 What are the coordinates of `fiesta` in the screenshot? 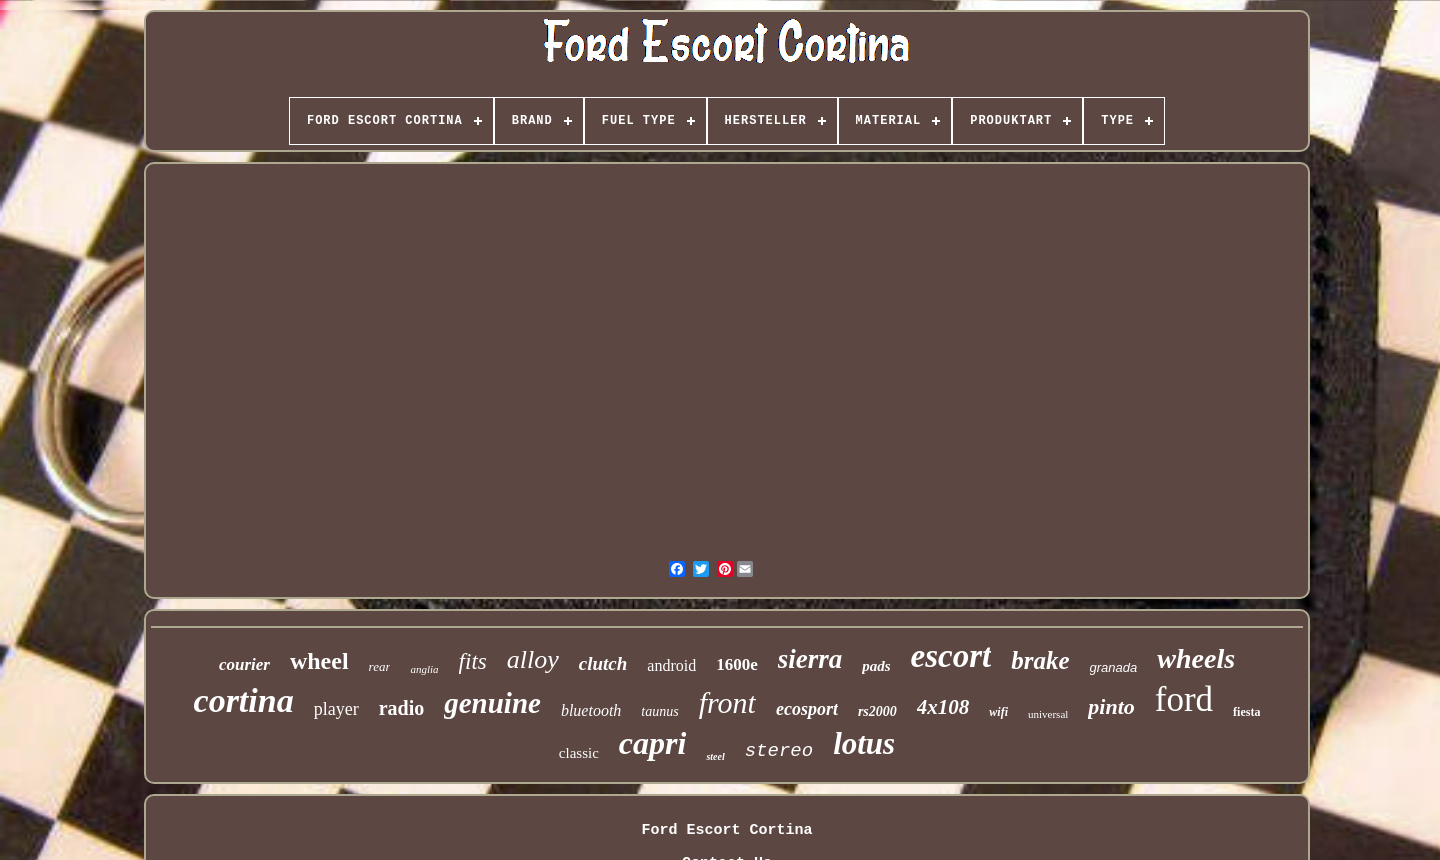 It's located at (1246, 712).